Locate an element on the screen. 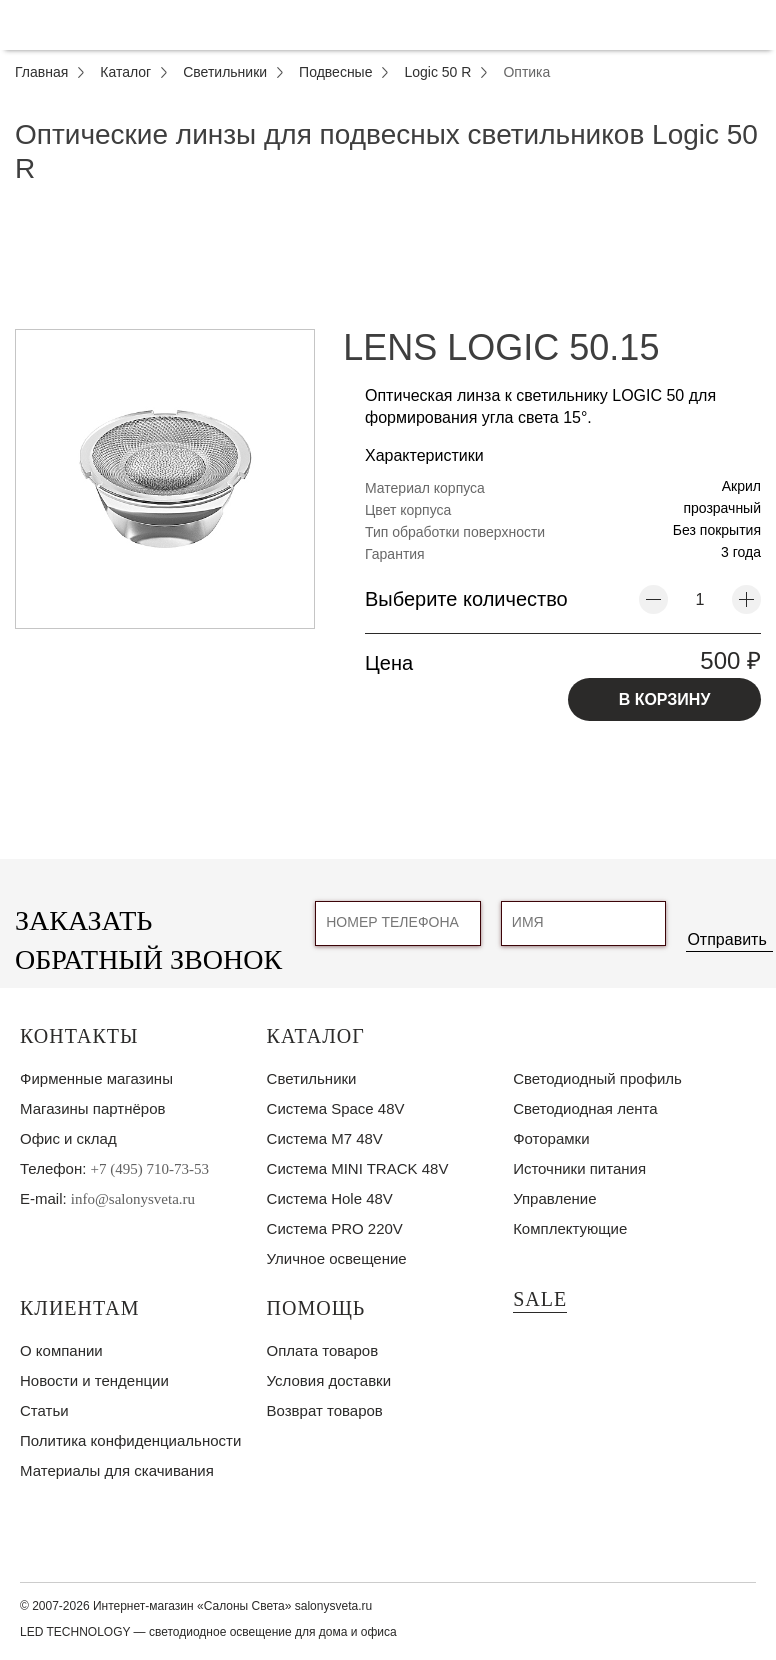  Светодиодный профиль is located at coordinates (597, 1078).